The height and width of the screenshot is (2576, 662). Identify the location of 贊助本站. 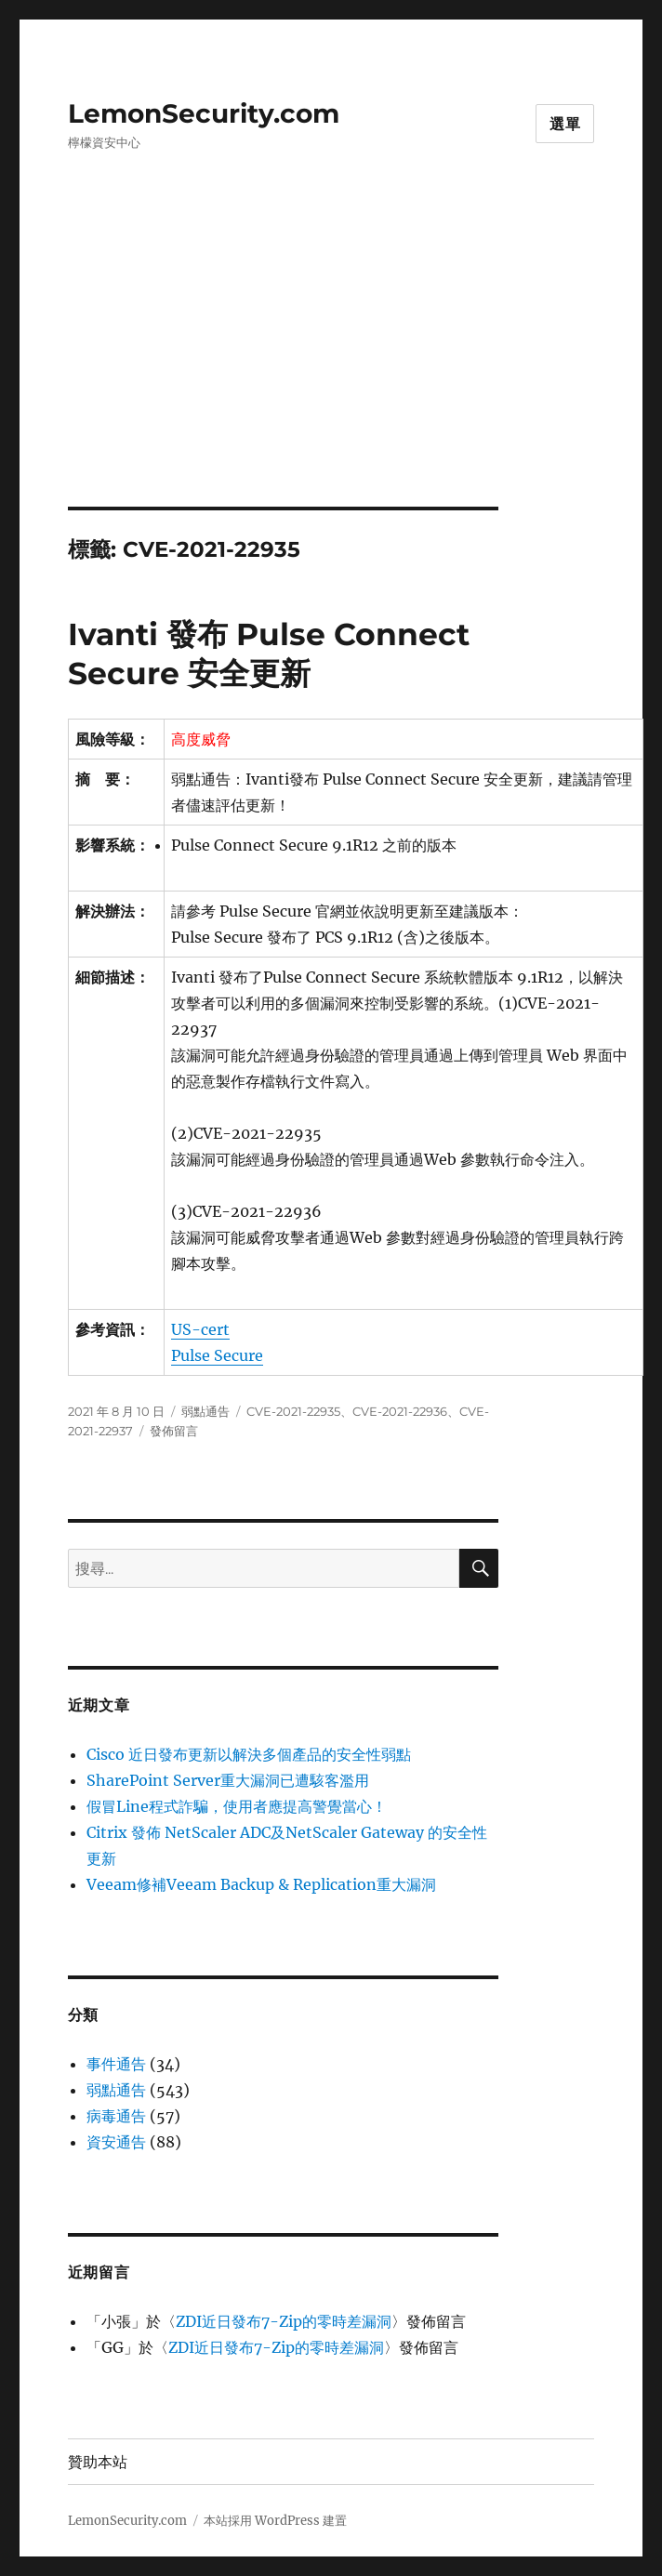
(97, 2462).